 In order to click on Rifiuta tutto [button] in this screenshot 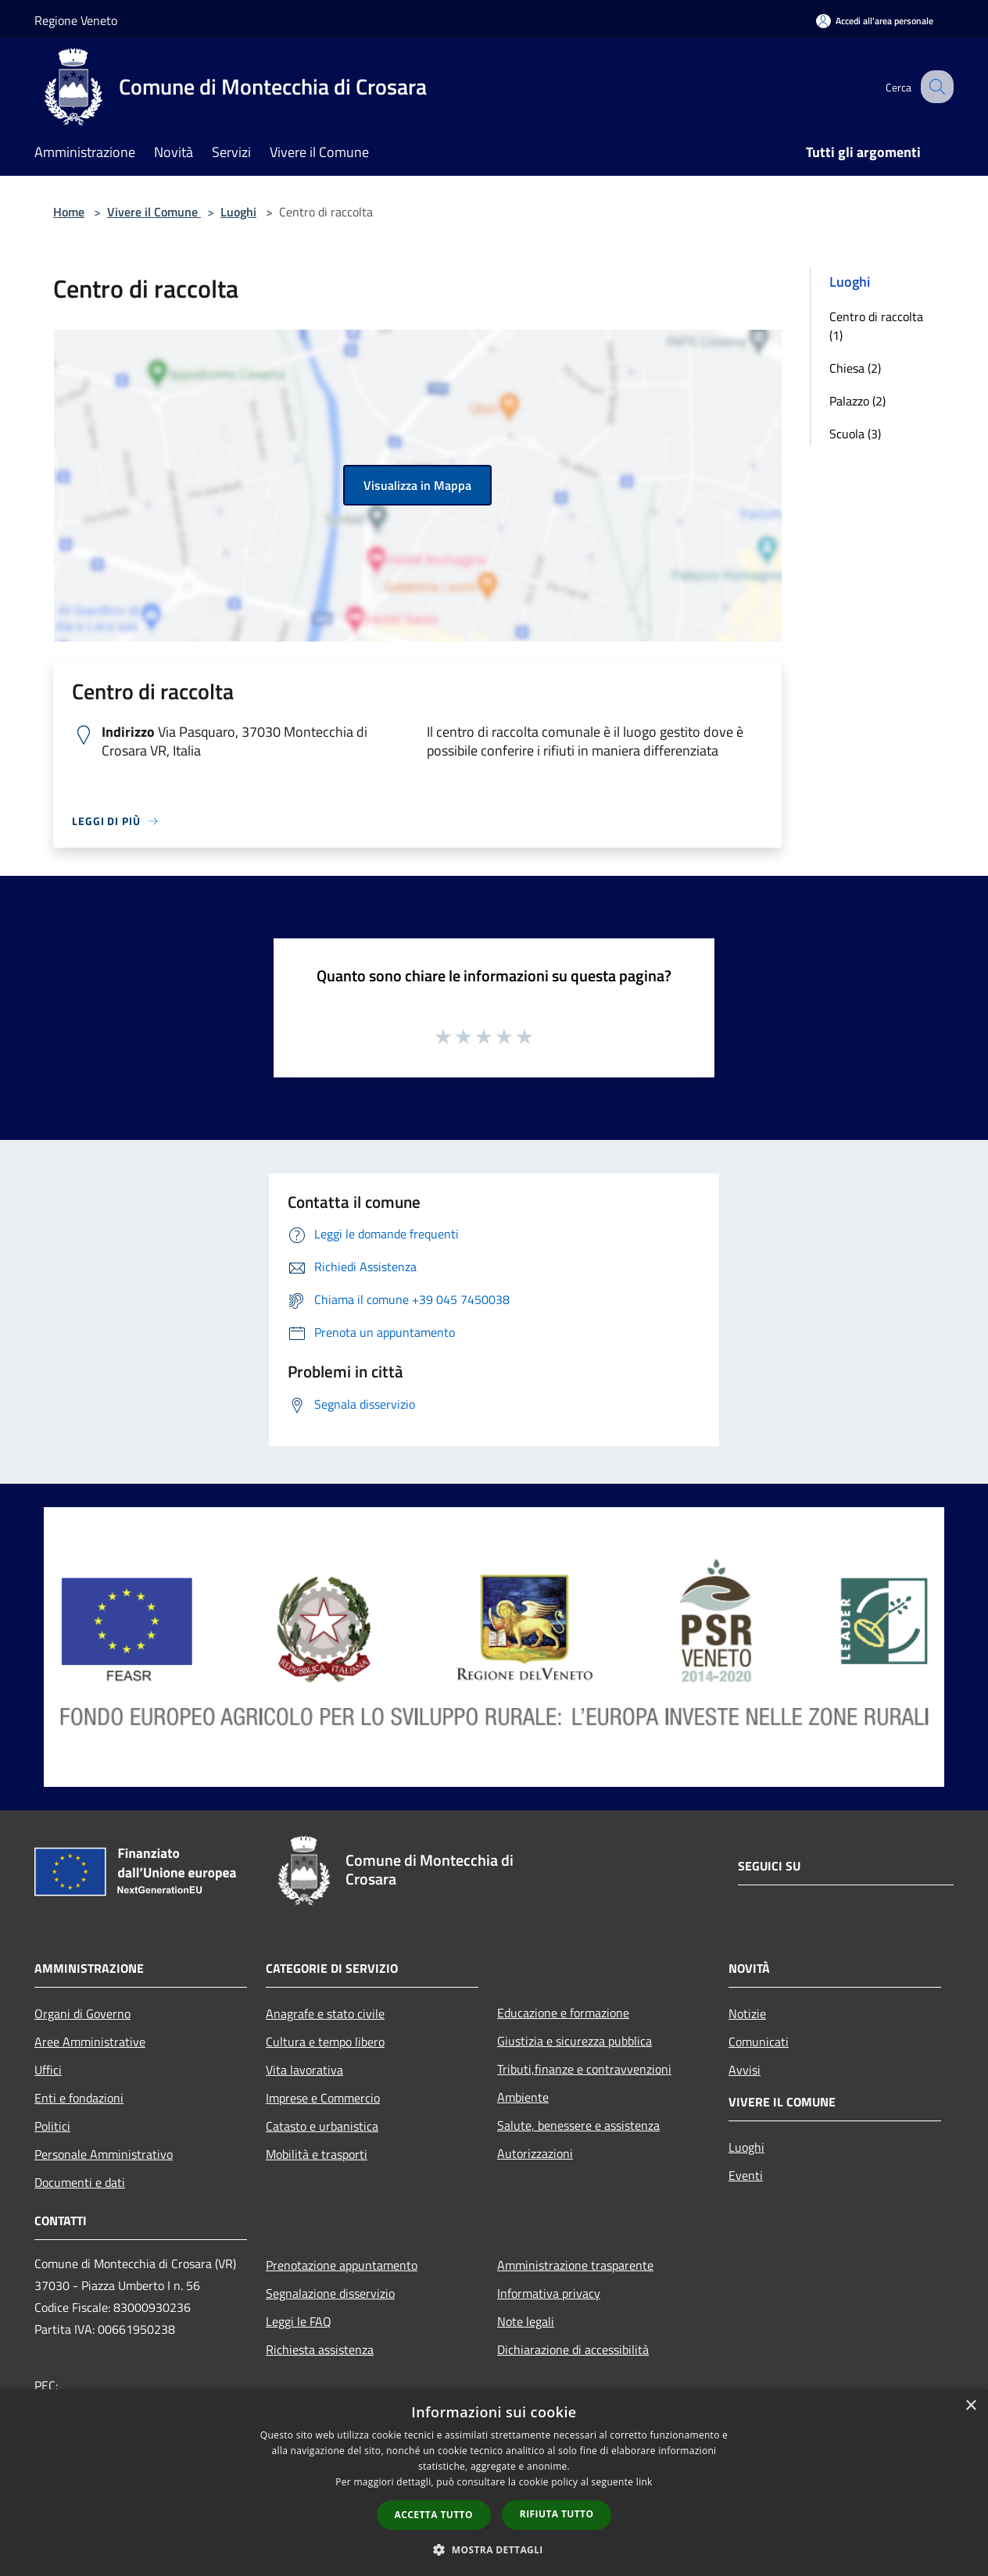, I will do `click(557, 2514)`.